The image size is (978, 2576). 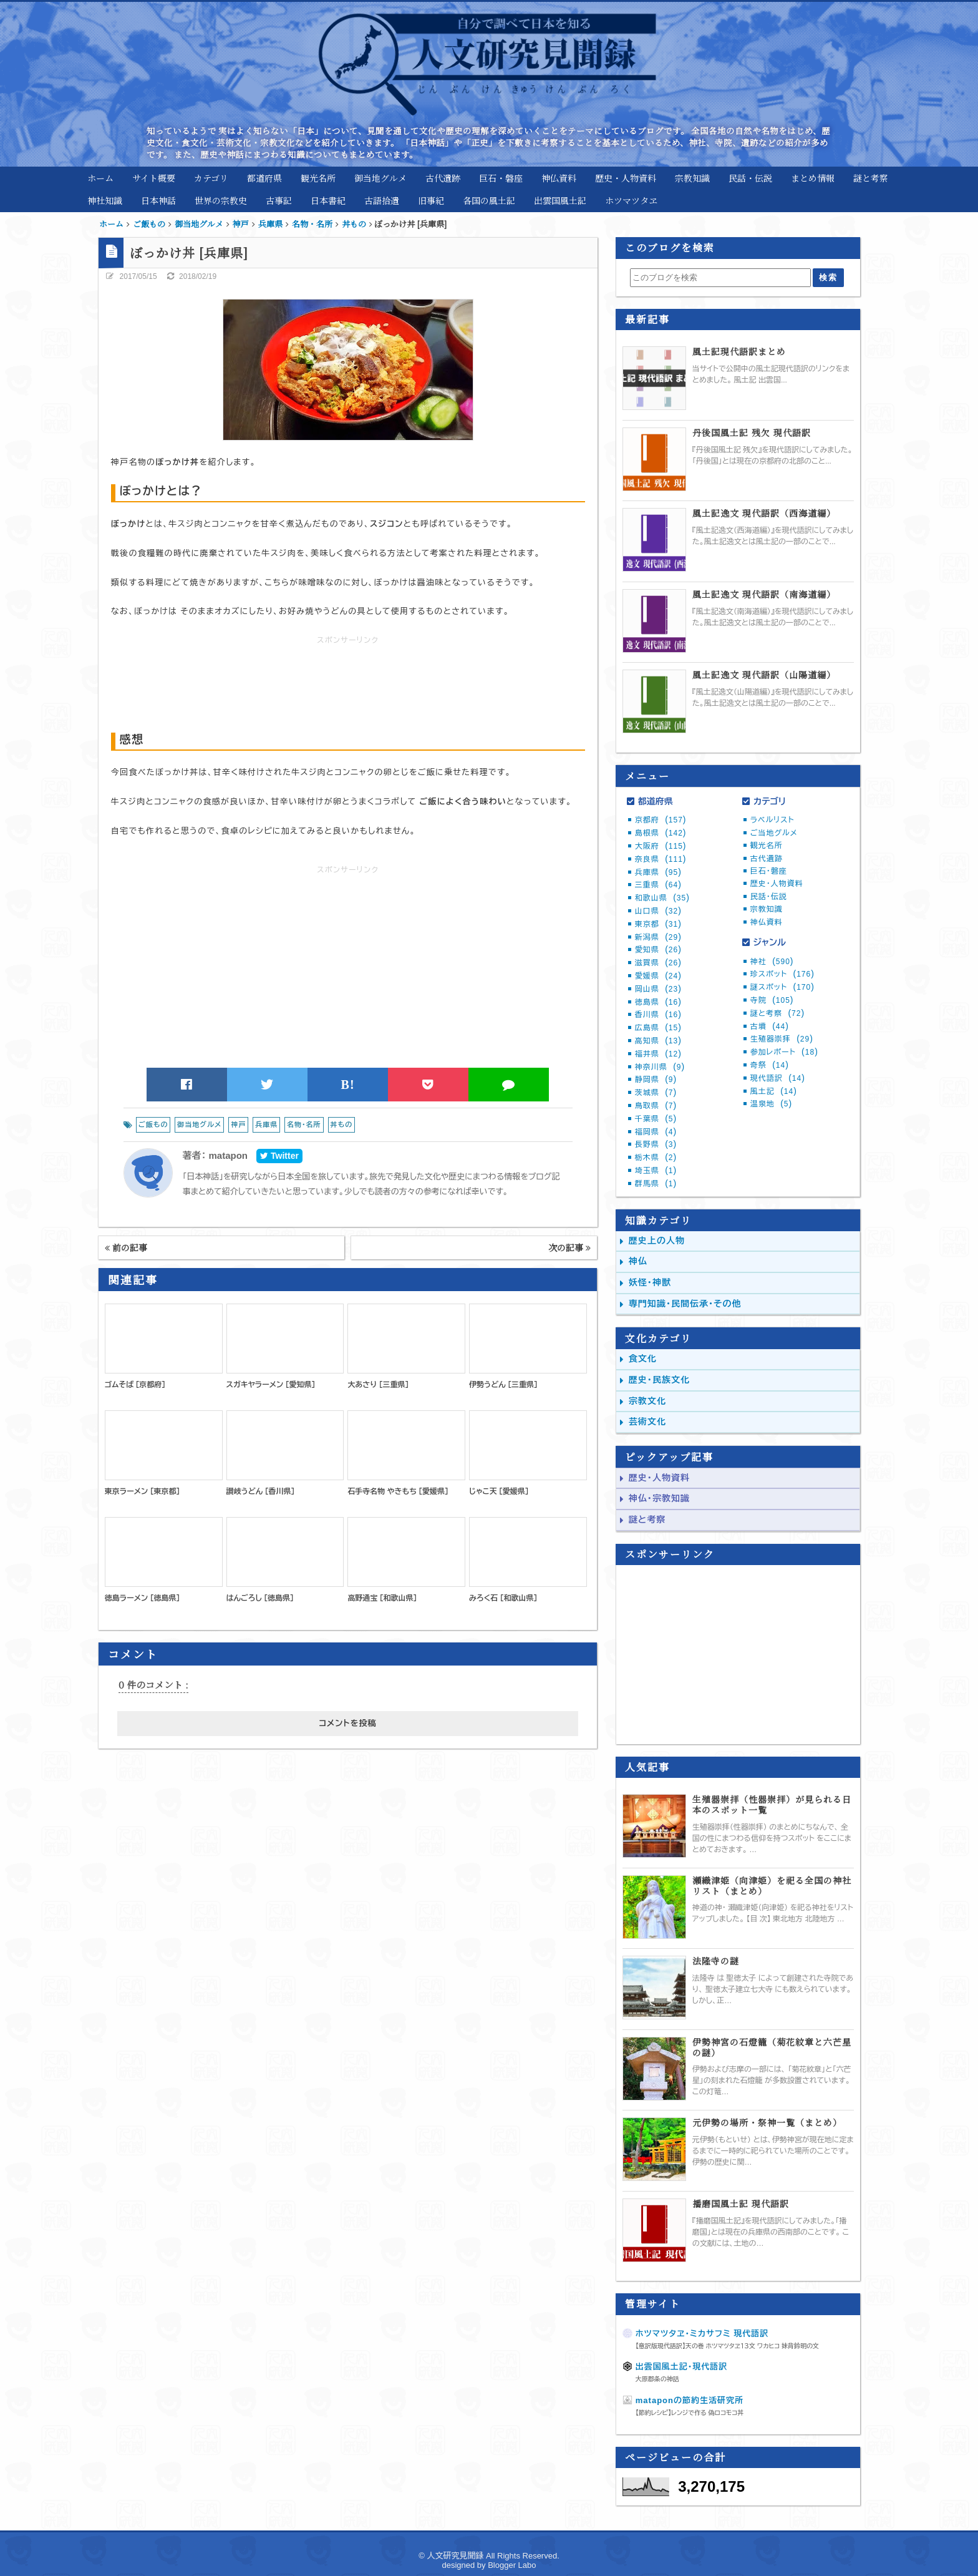 I want to click on 大原郡条の神話, so click(x=657, y=2379).